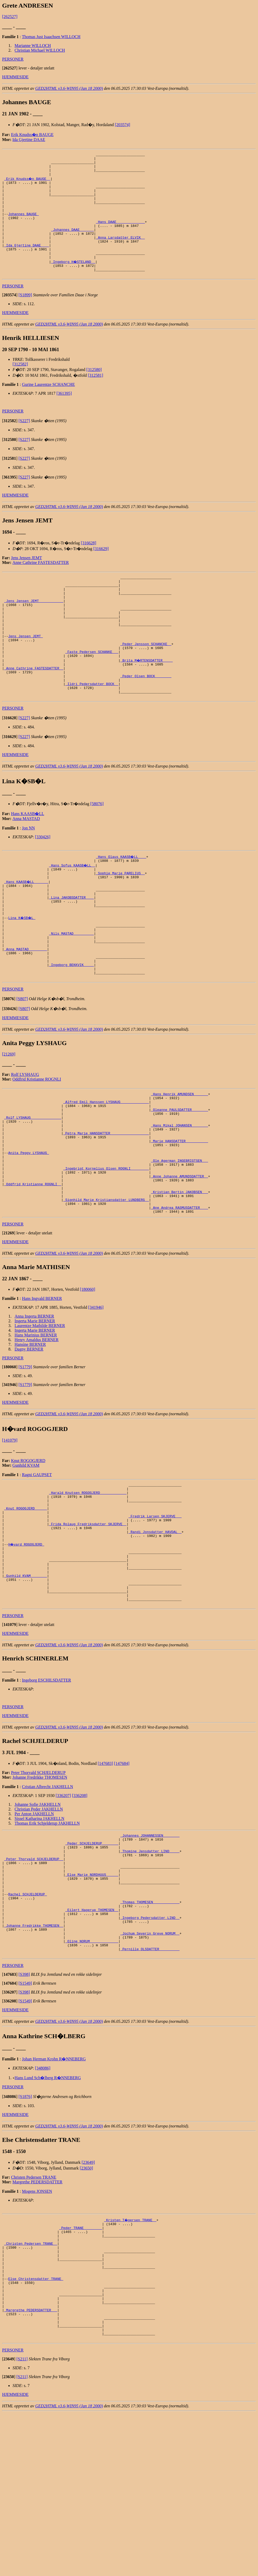 This screenshot has width=258, height=2576. What do you see at coordinates (106, 1289) in the screenshot?
I see `_Signhild Marie Kristiansdatter LUNDBERG _` at bounding box center [106, 1289].